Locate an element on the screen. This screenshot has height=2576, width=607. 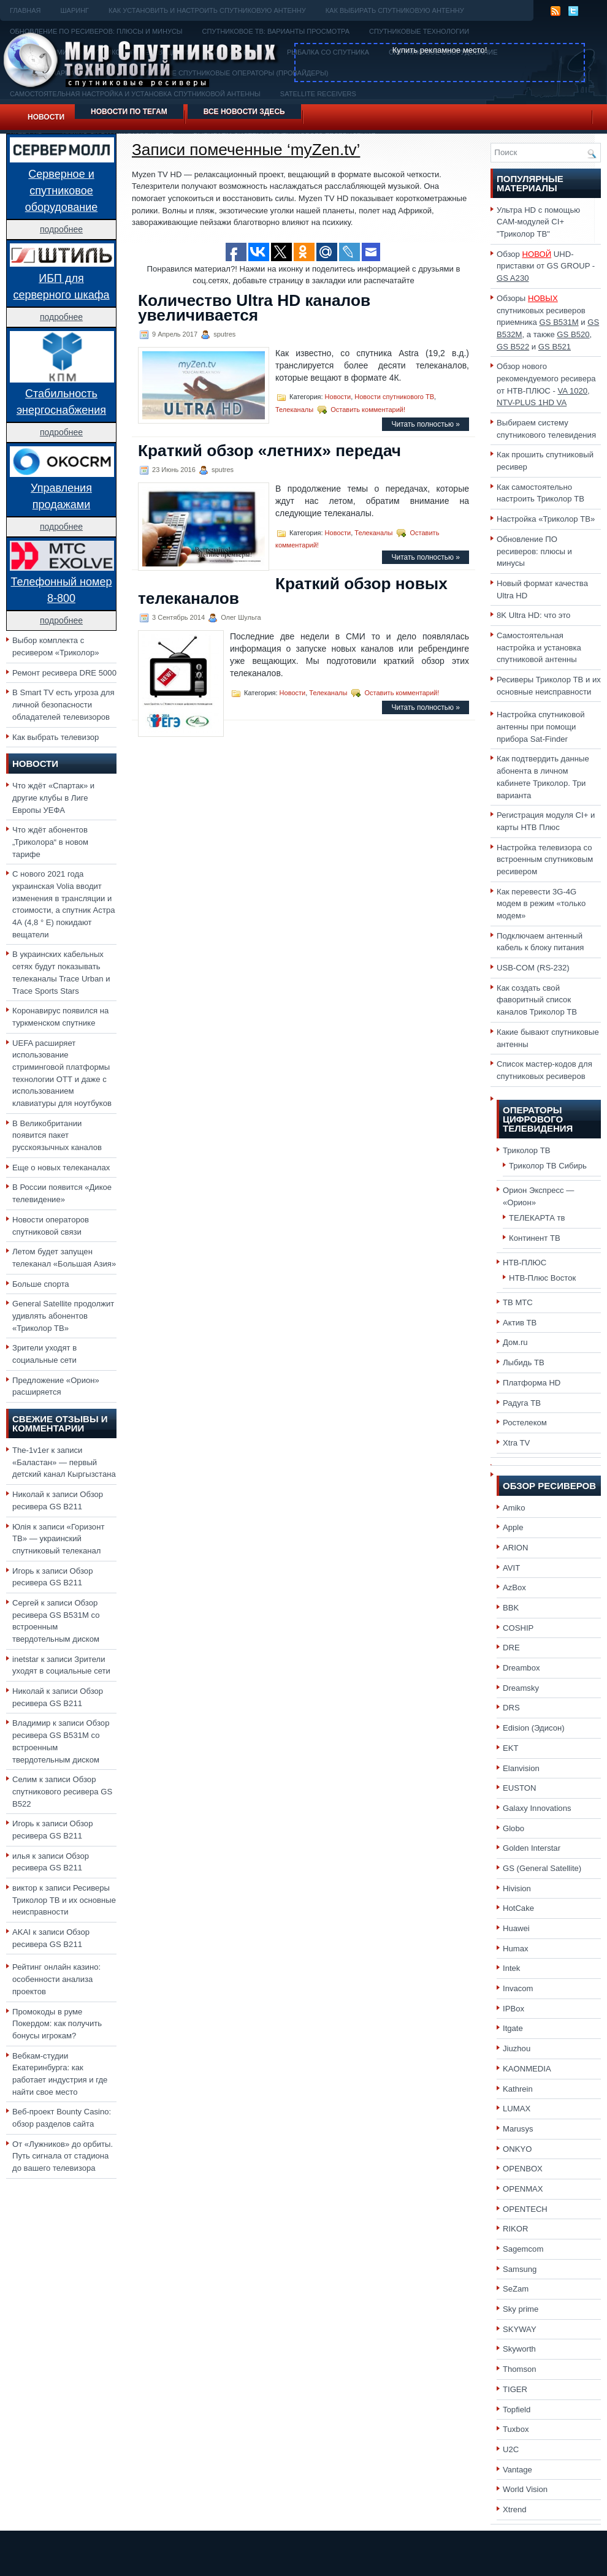
Количество Ultra HD каналов увеличивается is located at coordinates (254, 307).